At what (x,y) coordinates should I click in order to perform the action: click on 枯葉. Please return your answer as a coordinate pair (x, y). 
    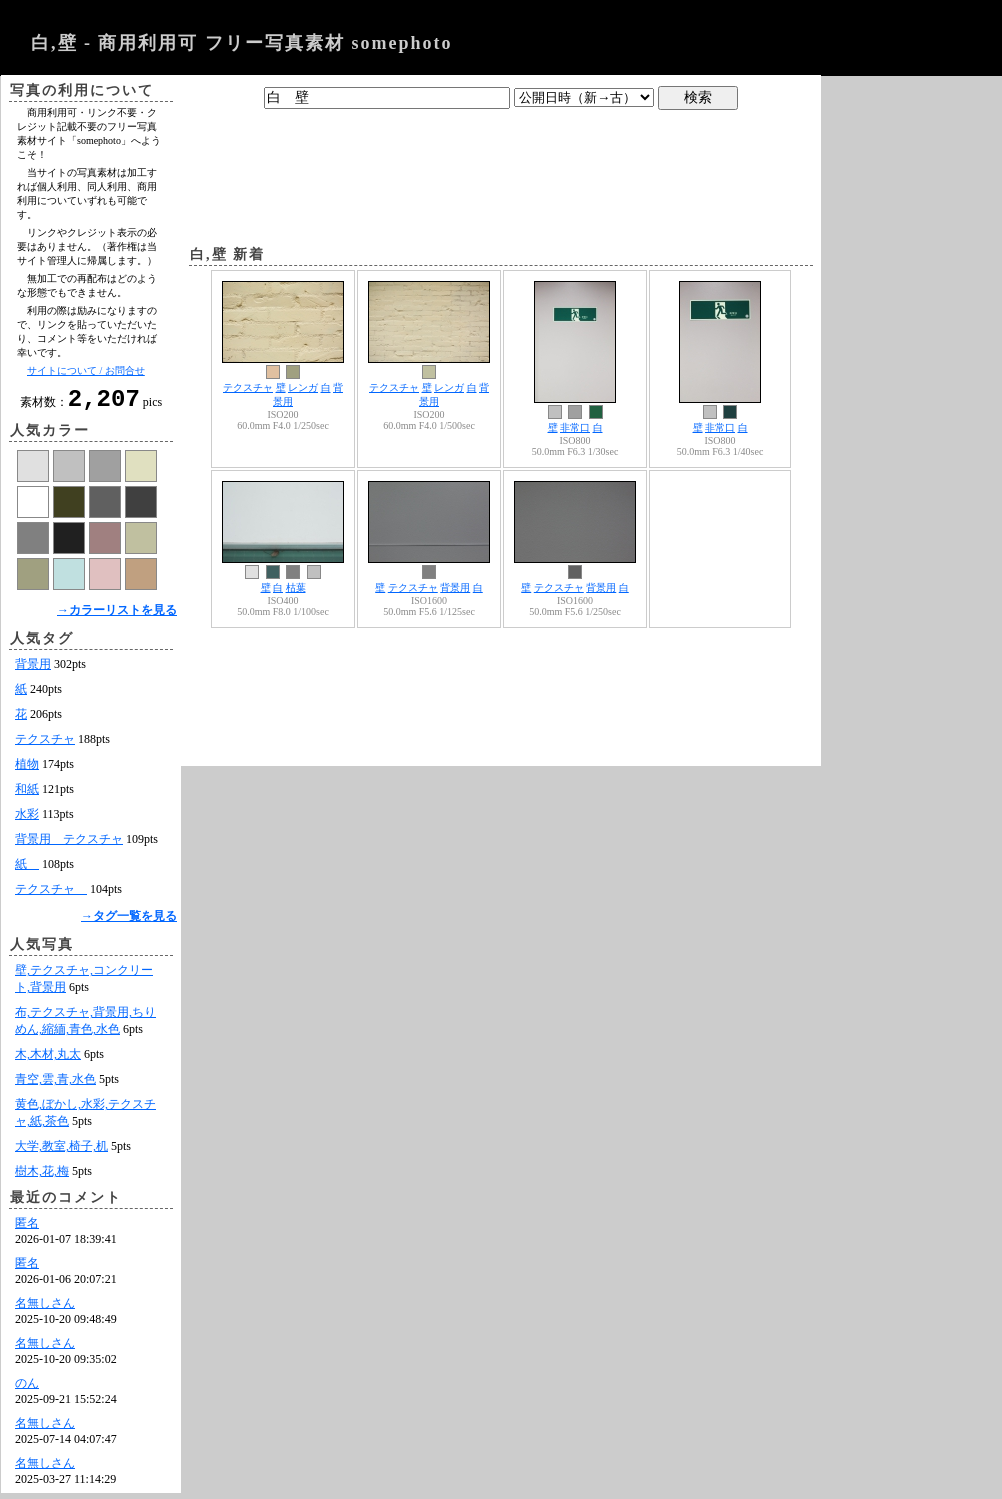
    Looking at the image, I should click on (296, 587).